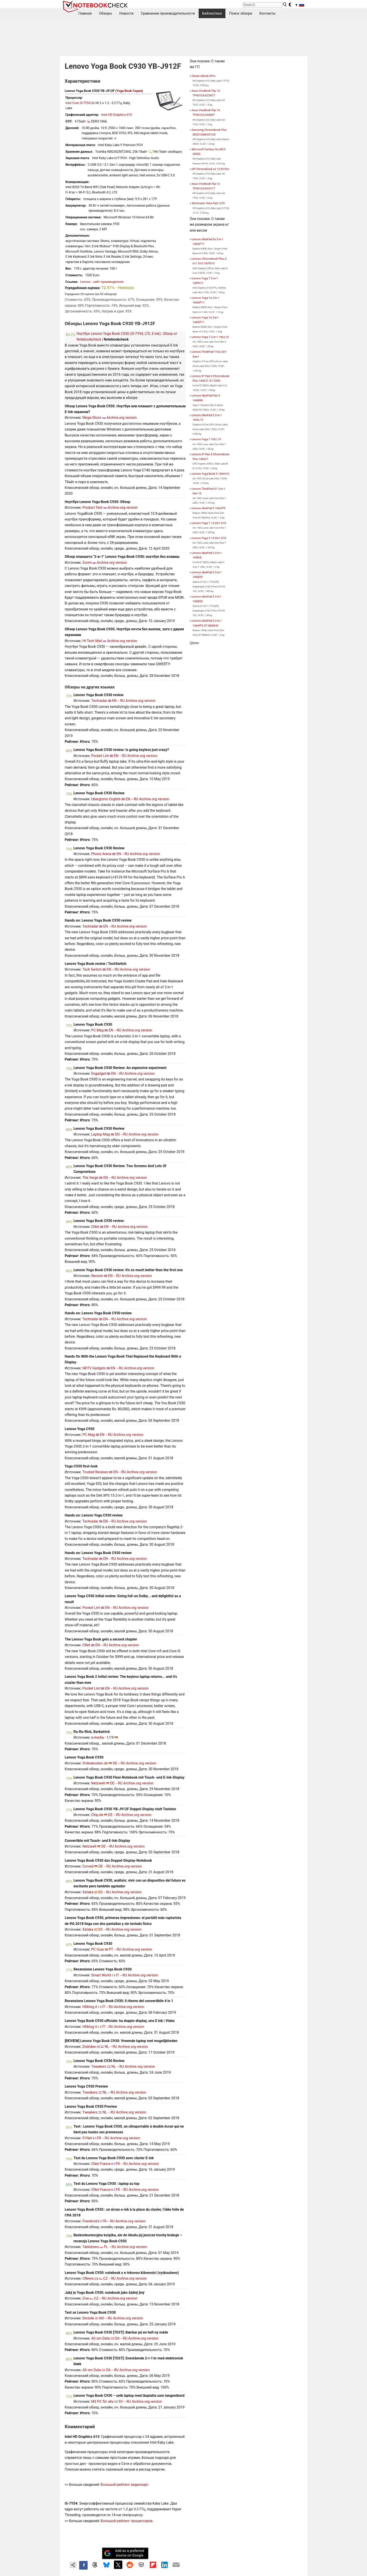 The width and height of the screenshot is (367, 2576). What do you see at coordinates (87, 2138) in the screenshot?
I see `01Net` at bounding box center [87, 2138].